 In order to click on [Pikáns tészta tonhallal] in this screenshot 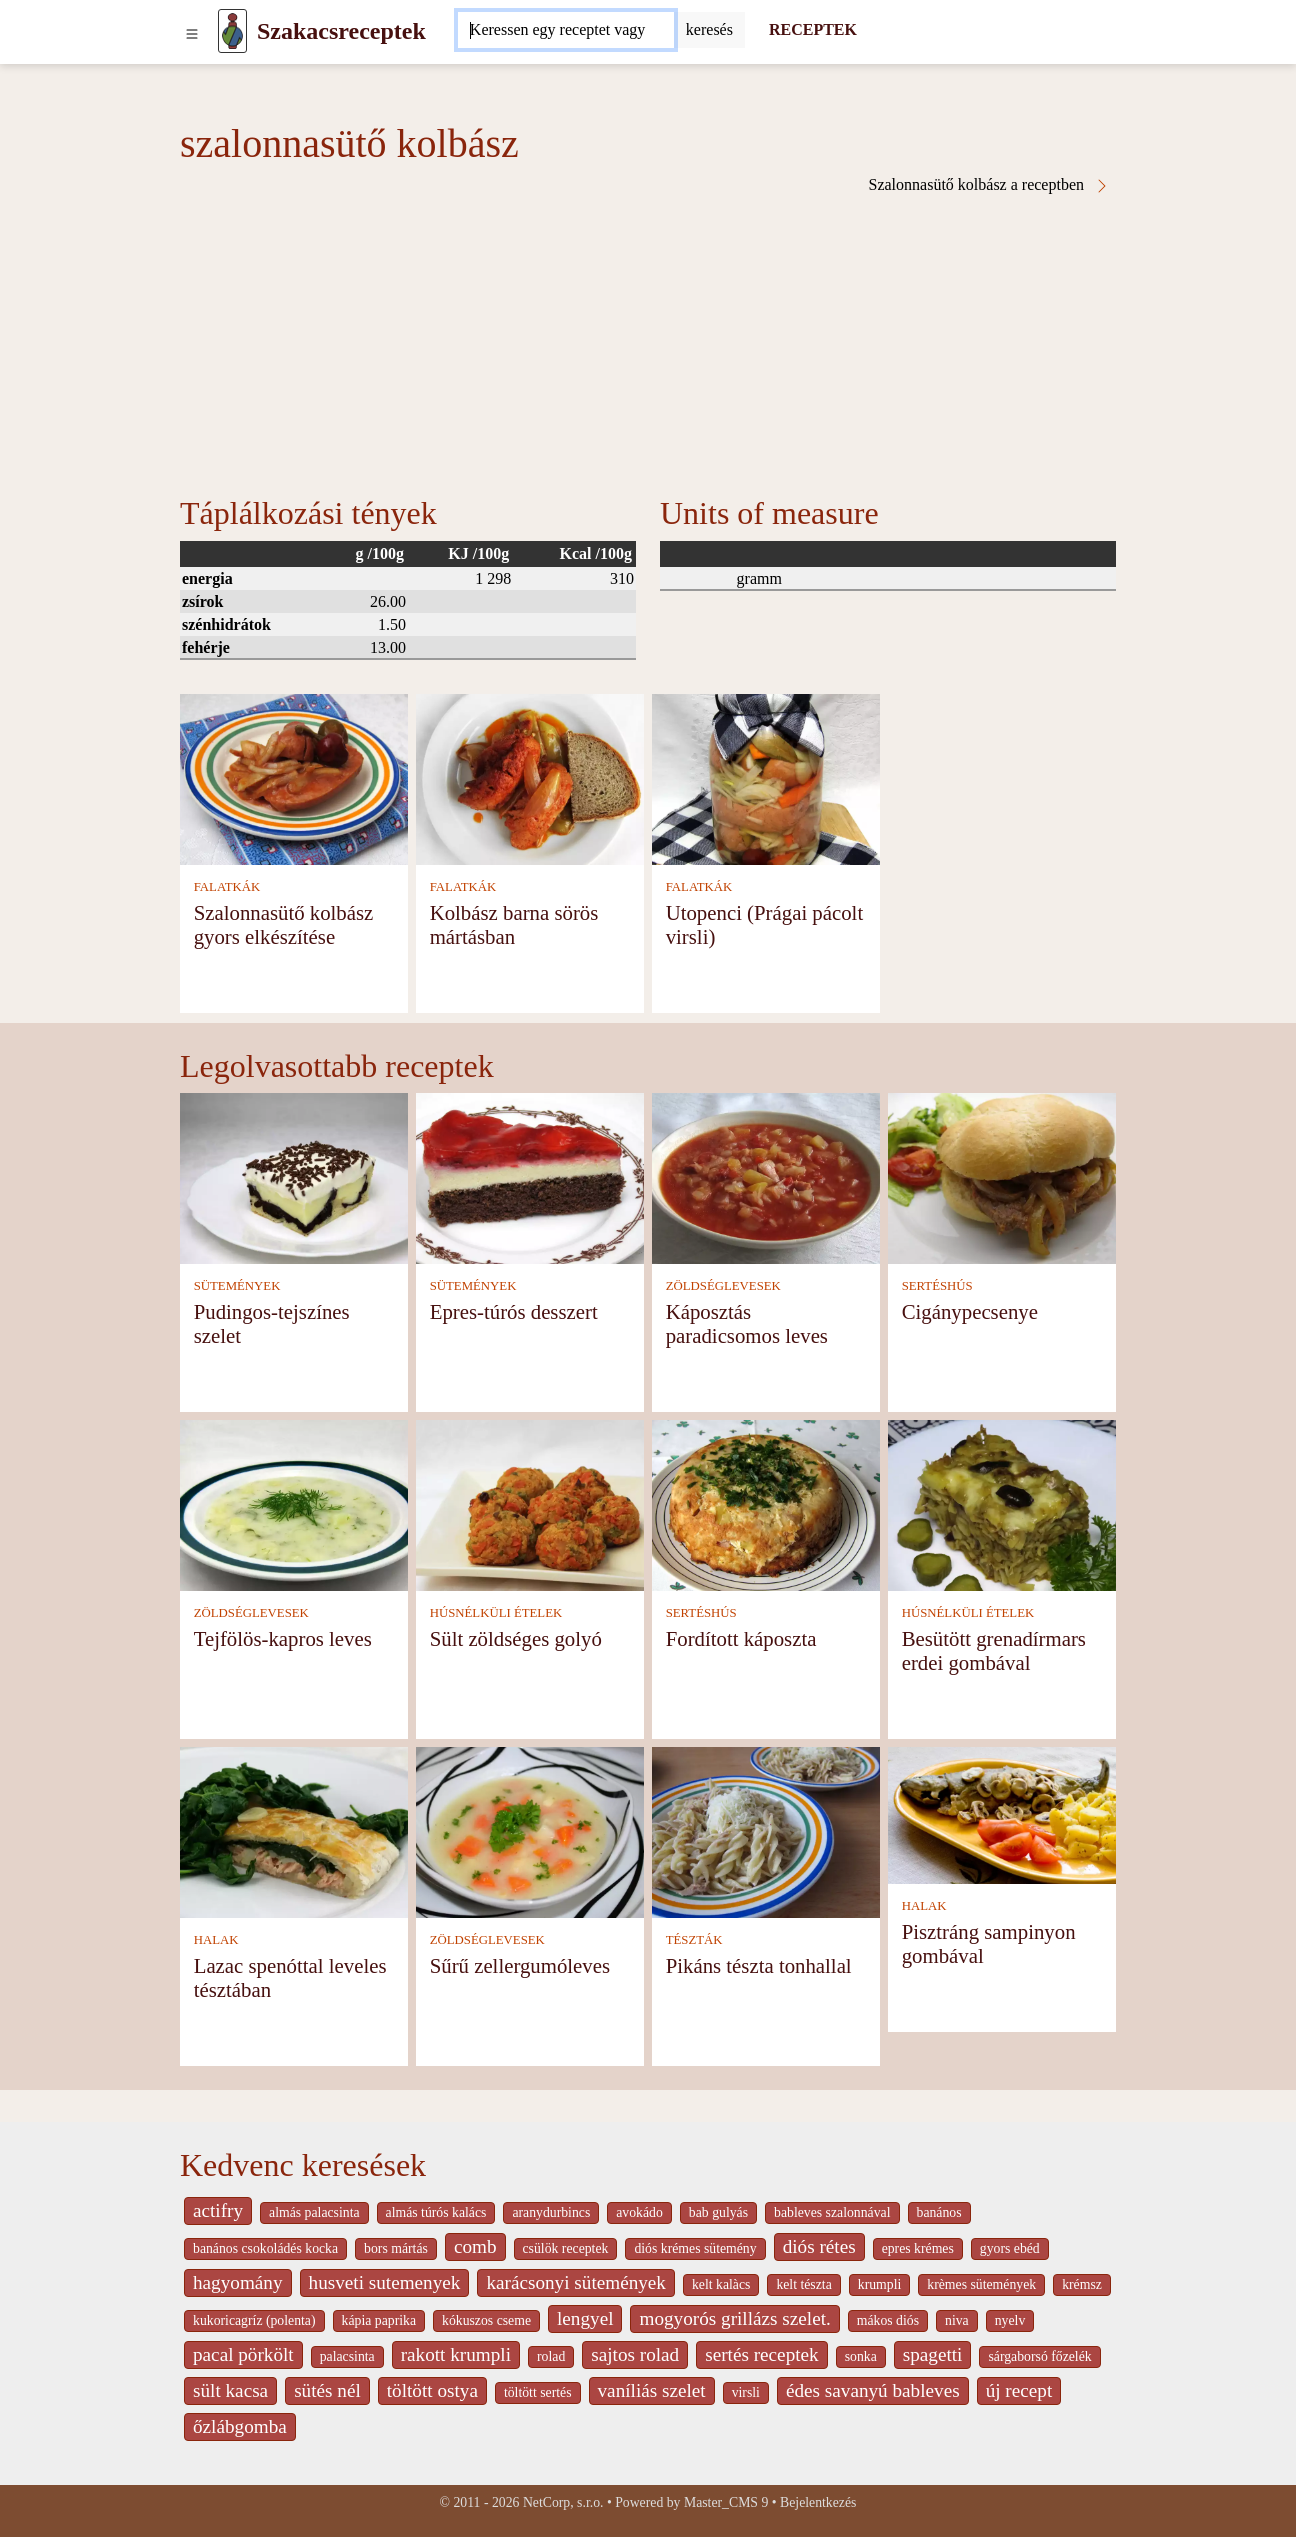, I will do `click(766, 1830)`.